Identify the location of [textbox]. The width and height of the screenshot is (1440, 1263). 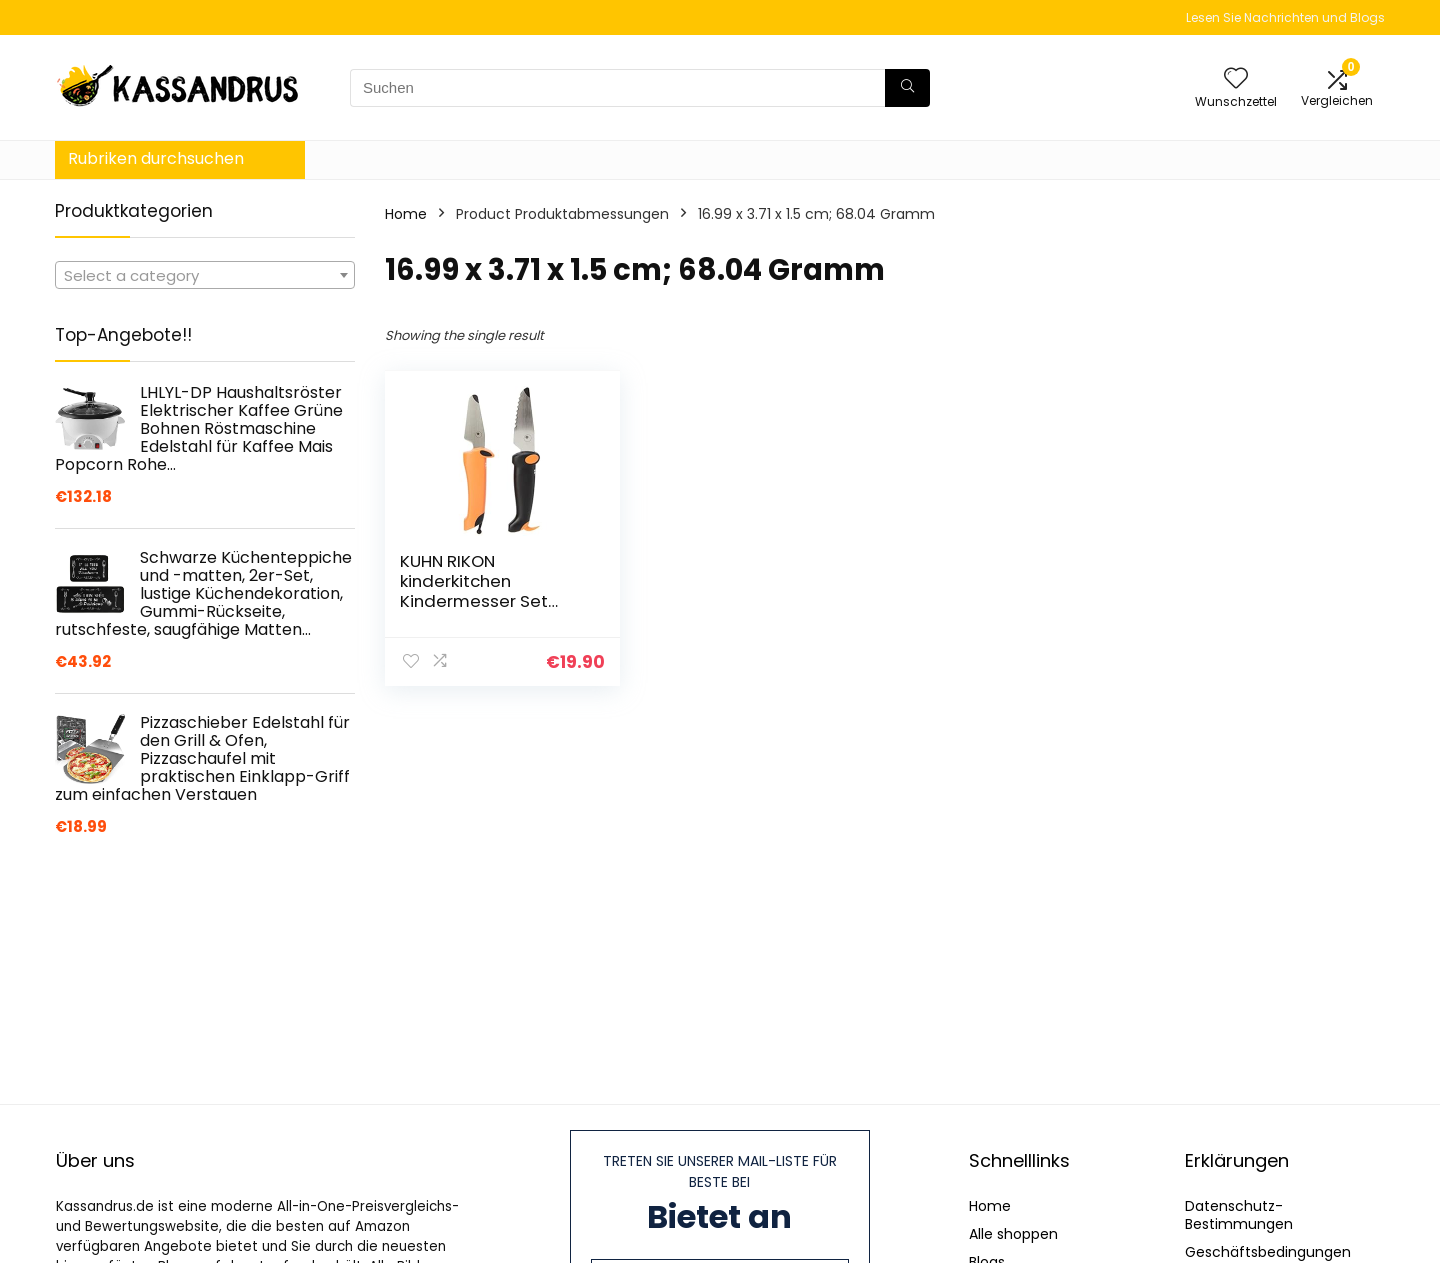
(205, 276).